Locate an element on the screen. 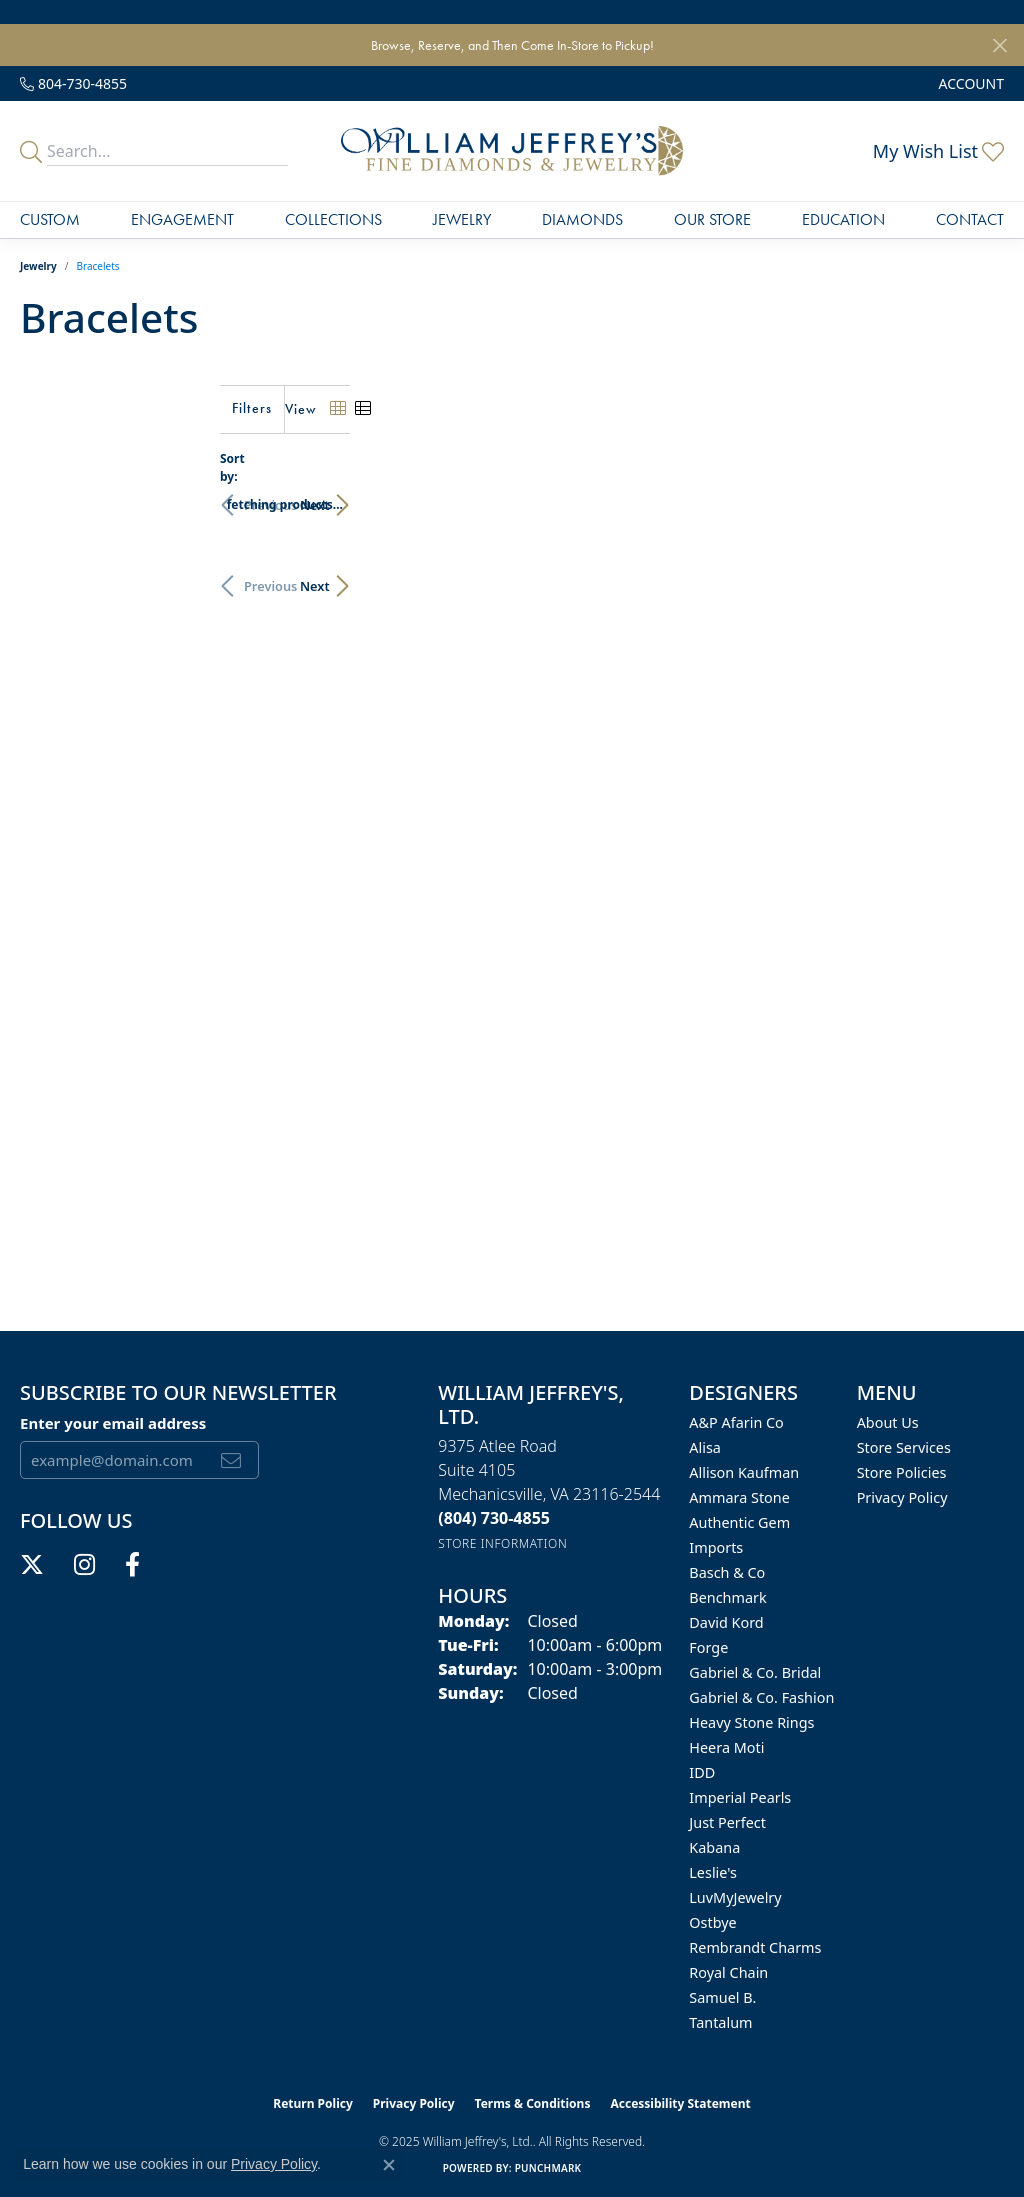 This screenshot has width=1024, height=2197. Forge [menuitem] is located at coordinates (708, 1647).